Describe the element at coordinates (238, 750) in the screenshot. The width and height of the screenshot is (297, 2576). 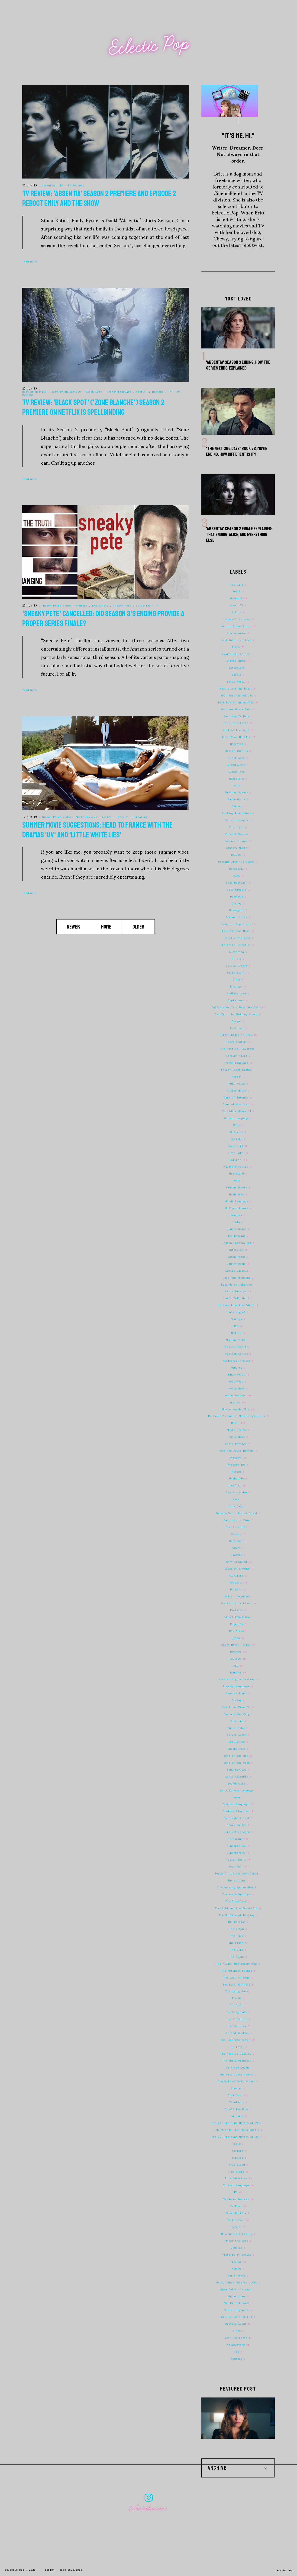
I see `Better Than Us` at that location.